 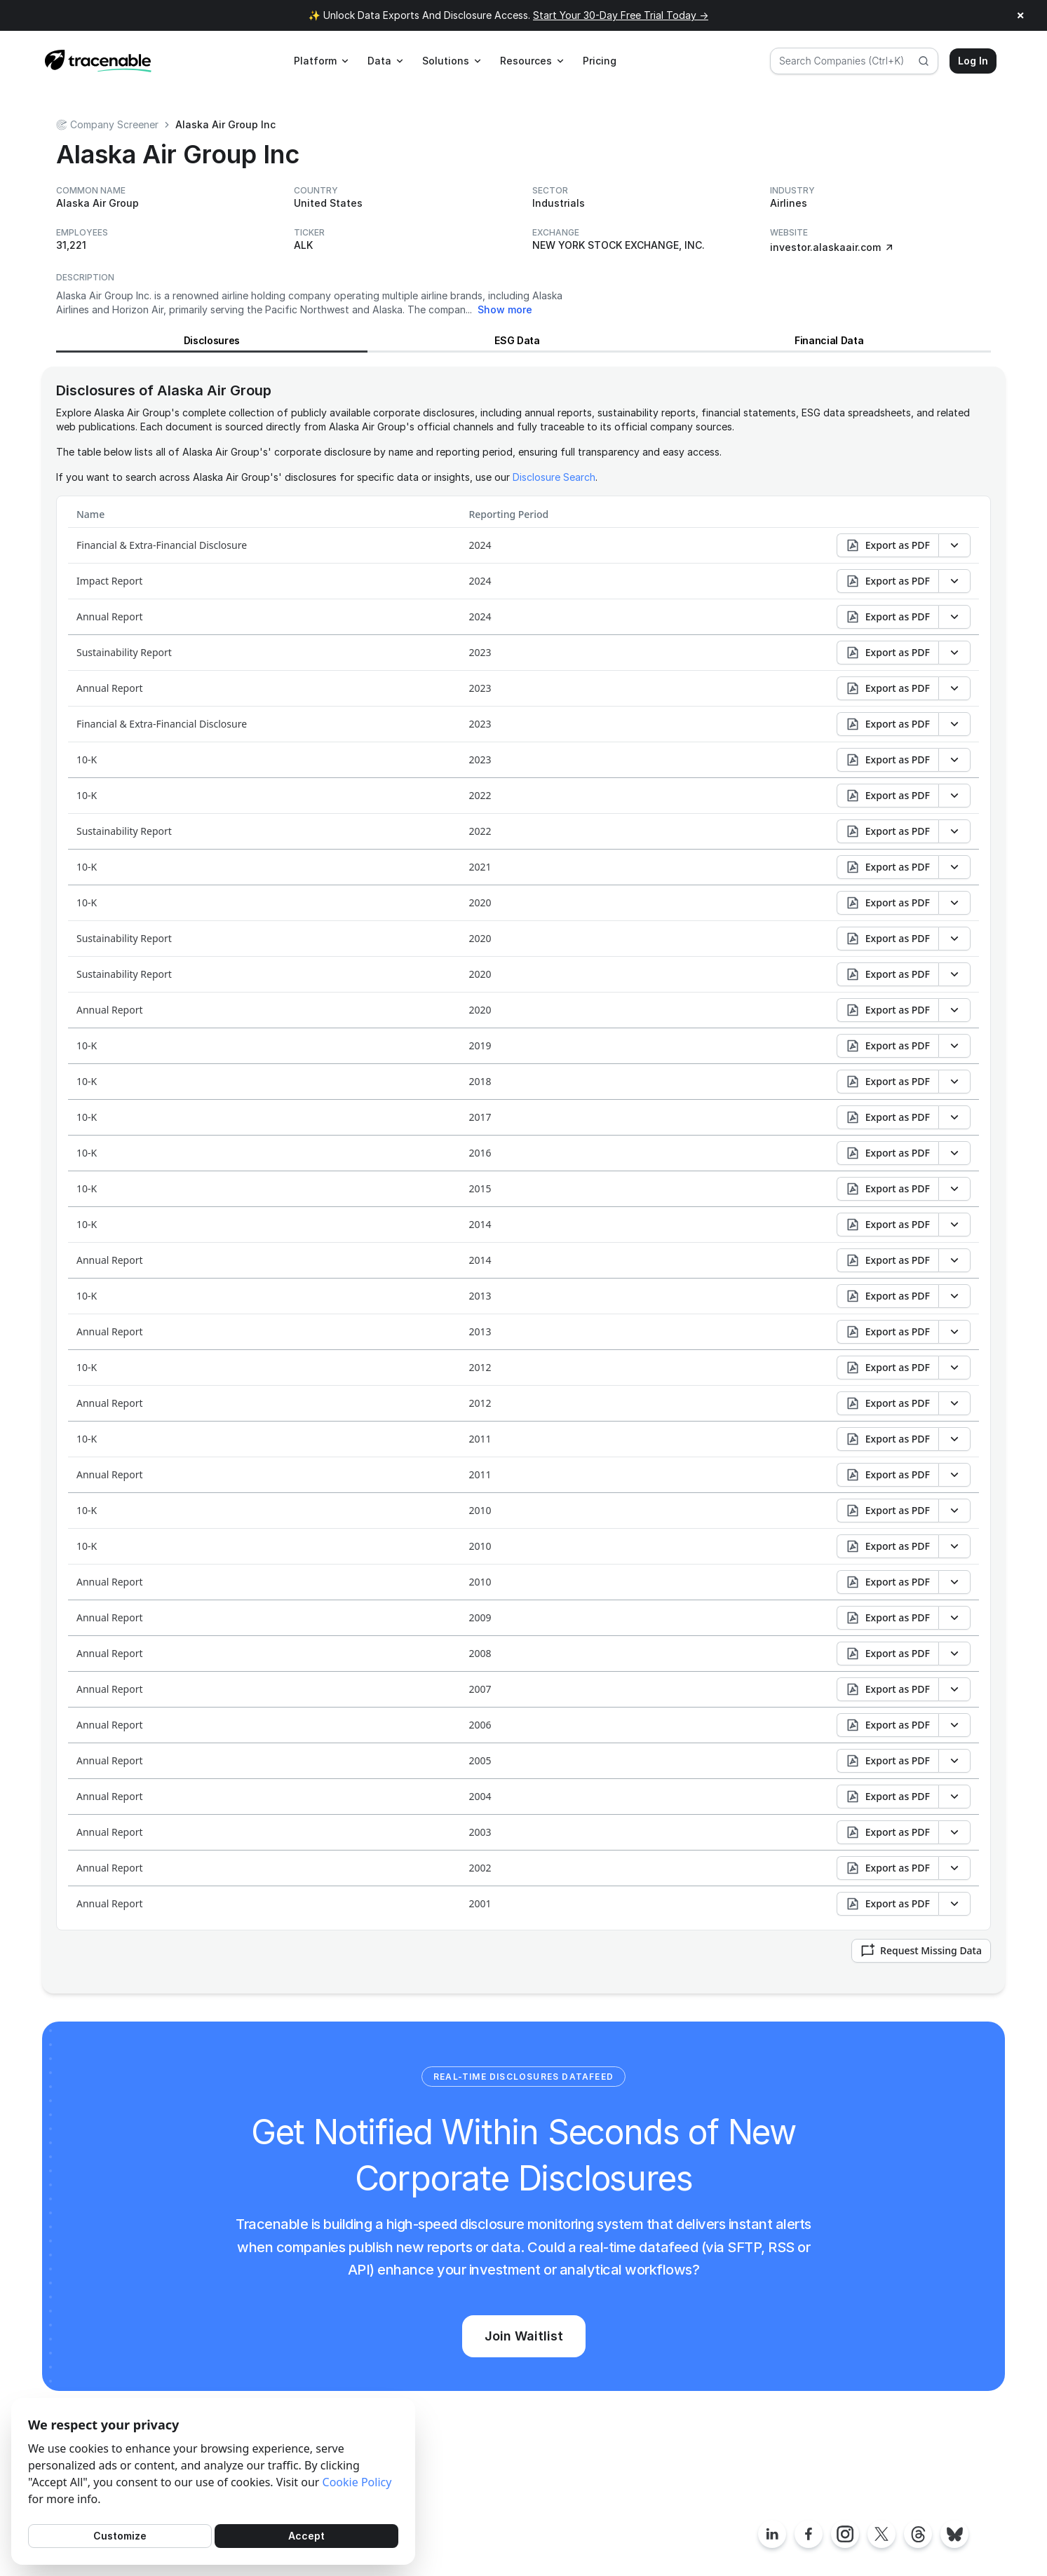 What do you see at coordinates (357, 2482) in the screenshot?
I see `Cookie Policy [Cookies Policy]` at bounding box center [357, 2482].